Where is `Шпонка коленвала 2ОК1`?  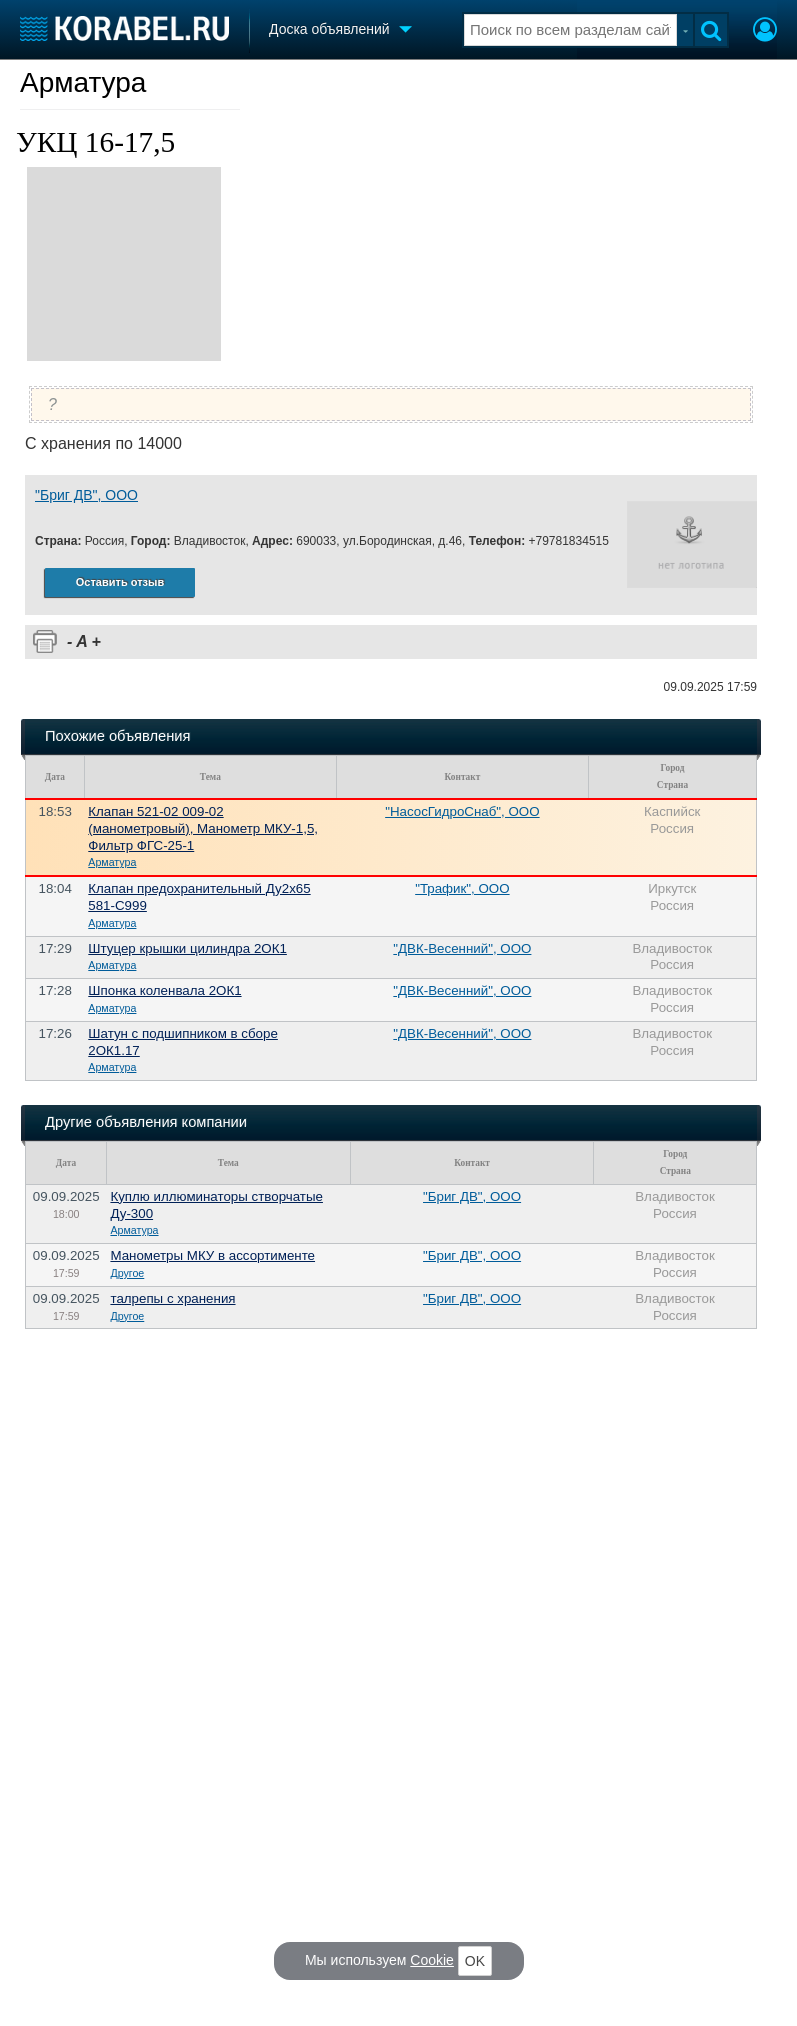
Шпонка коленвала 2ОК1 is located at coordinates (164, 990).